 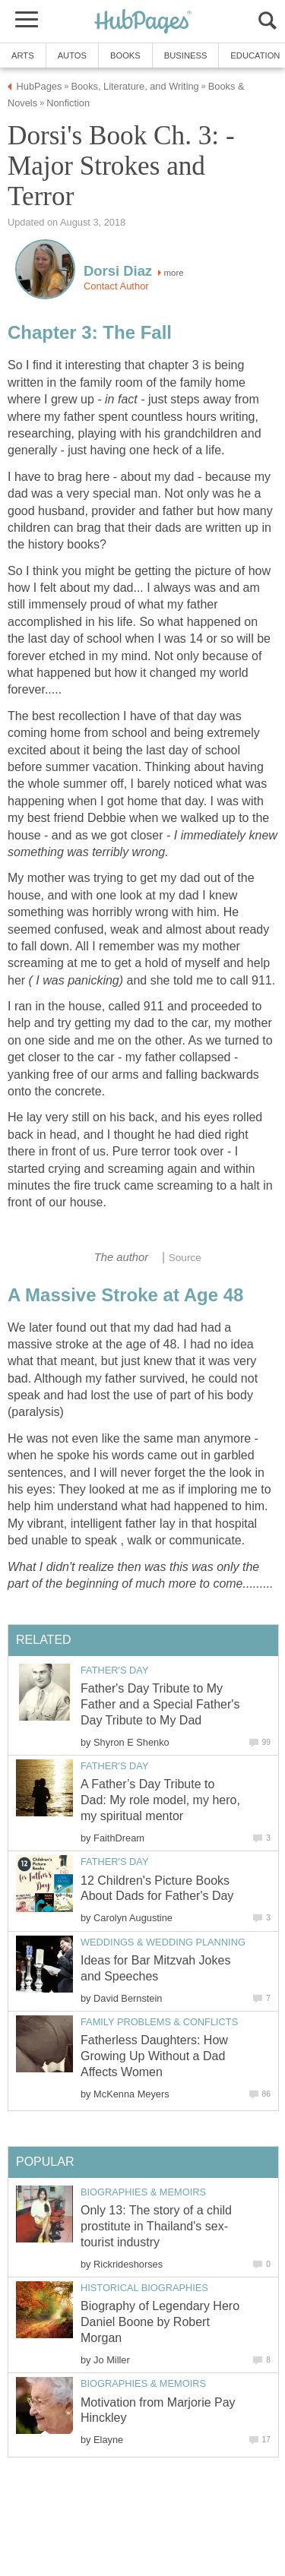 What do you see at coordinates (163, 1942) in the screenshot?
I see `Weddings & Wedding Planning` at bounding box center [163, 1942].